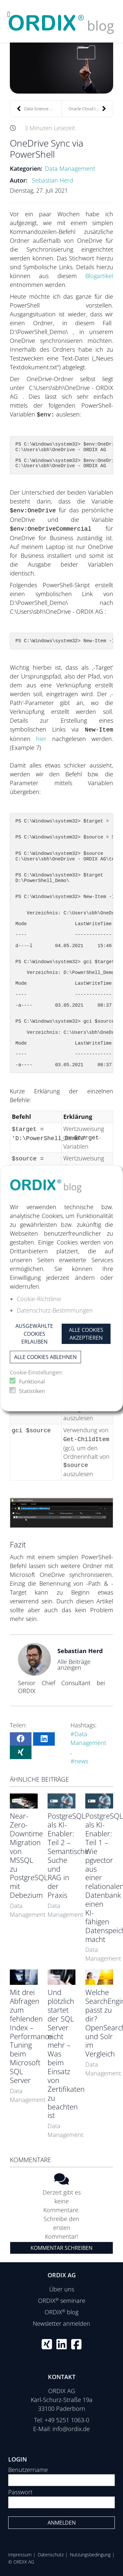  What do you see at coordinates (31, 2036) in the screenshot?
I see `Mit drei Abfragen zum fehlenden Index – Performance Tuning beim Microsoft SQL Server` at bounding box center [31, 2036].